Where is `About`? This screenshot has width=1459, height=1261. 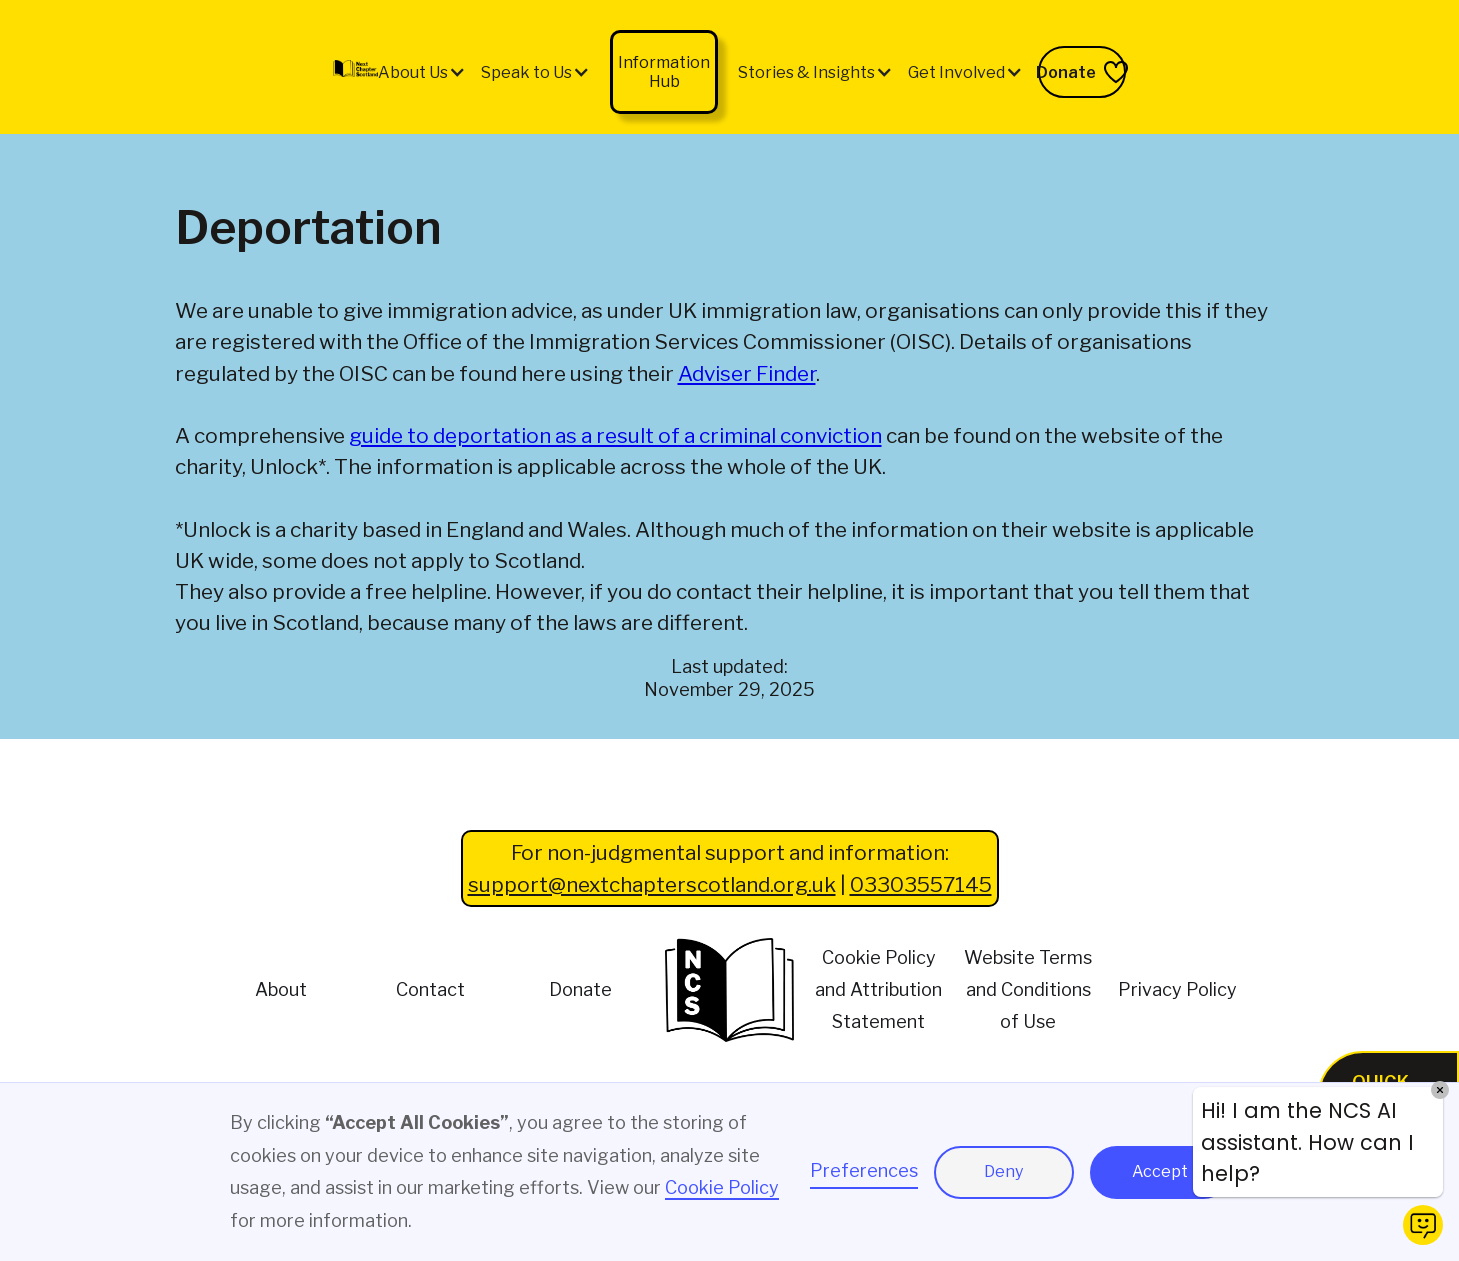 About is located at coordinates (281, 989).